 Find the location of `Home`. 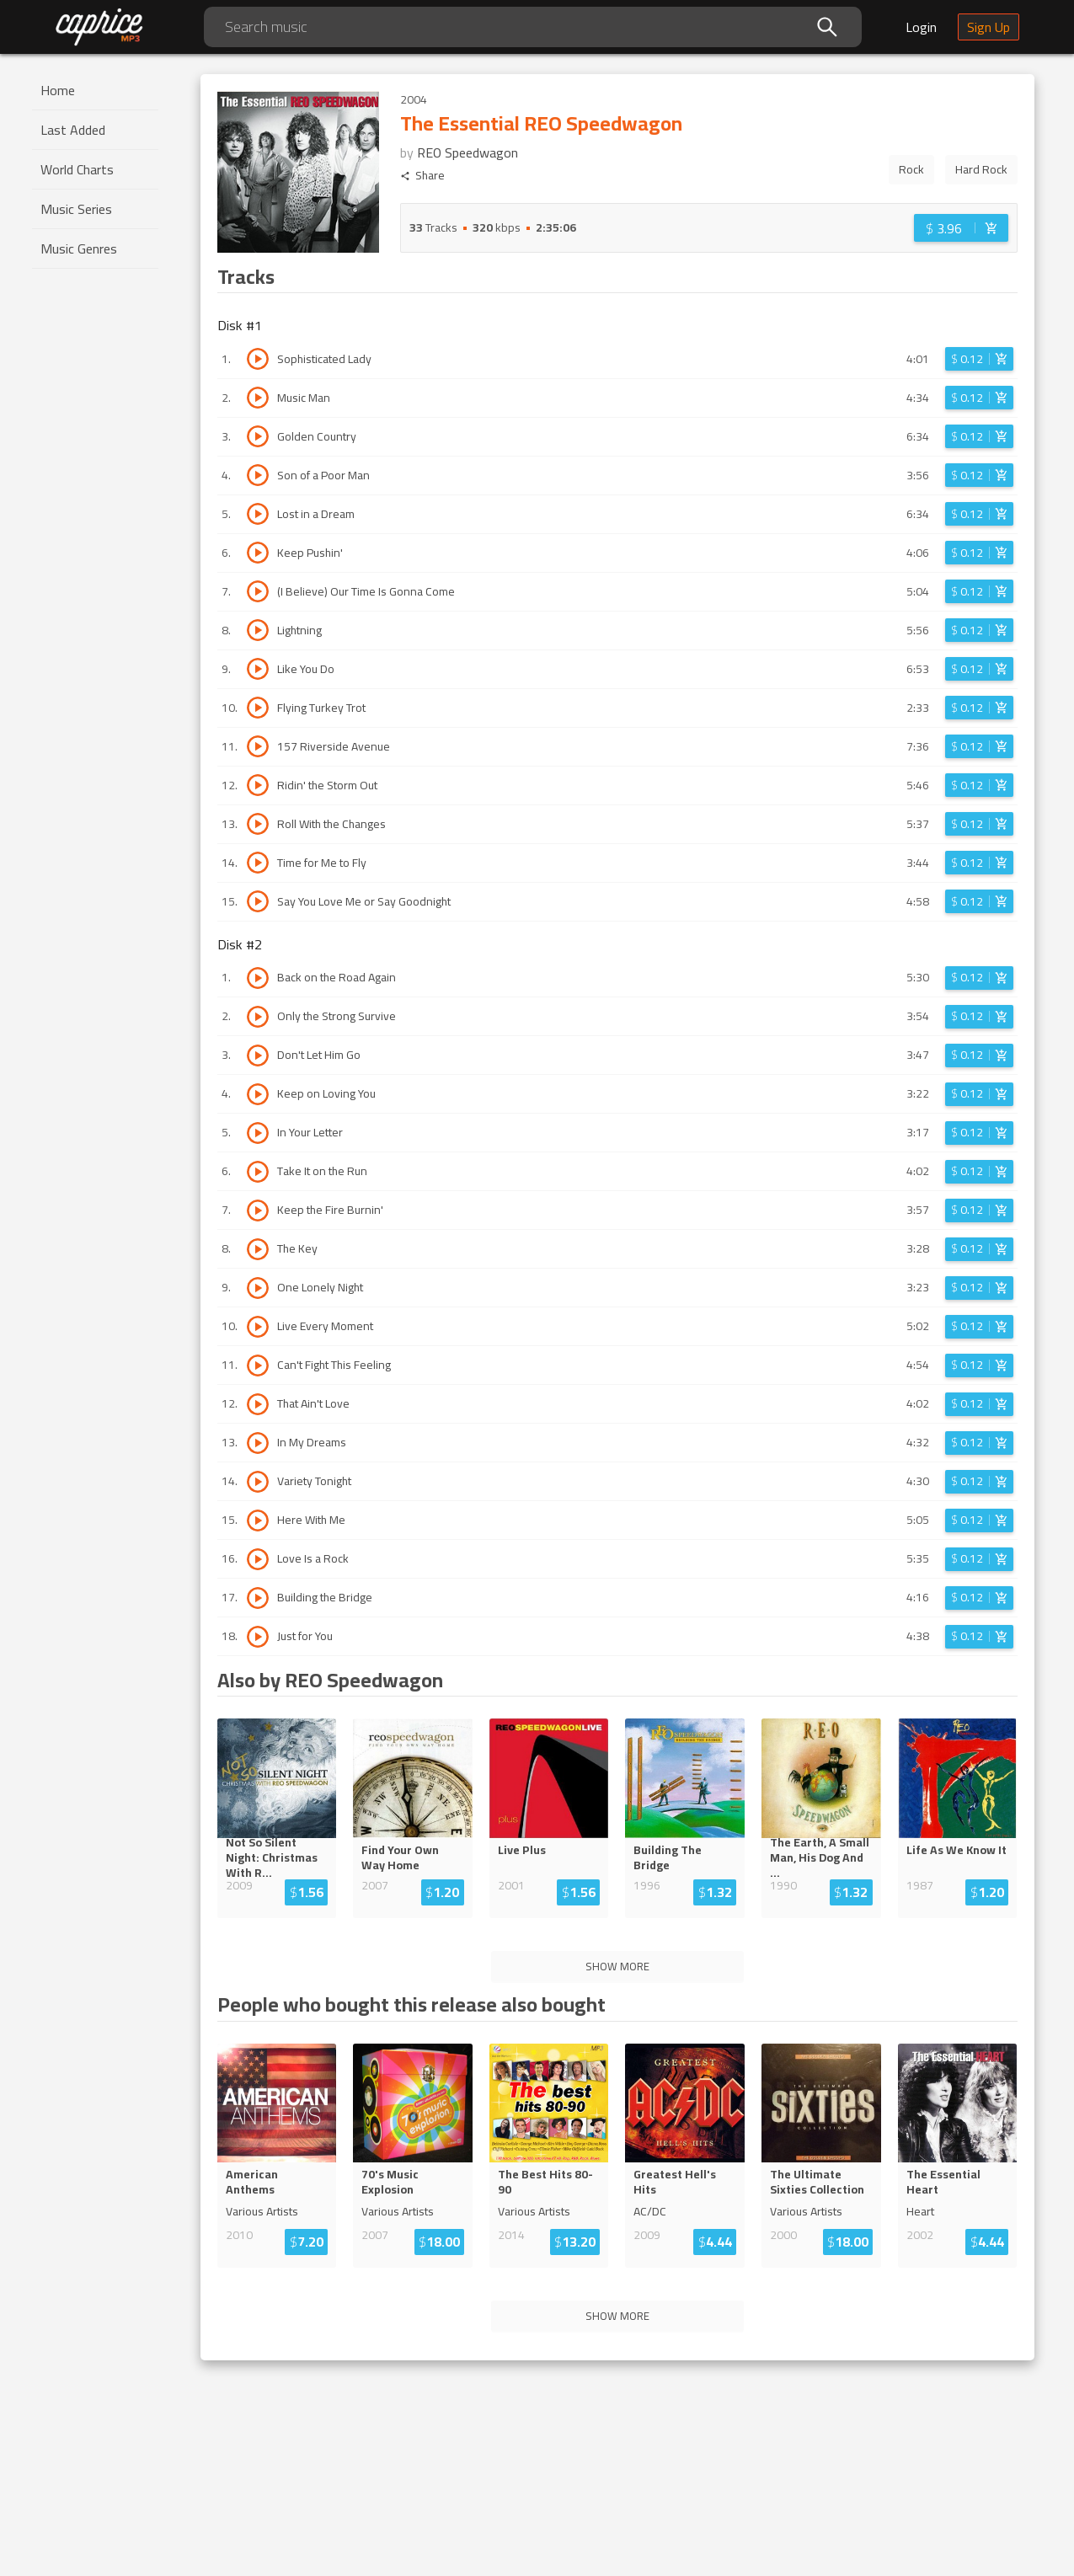

Home is located at coordinates (57, 90).